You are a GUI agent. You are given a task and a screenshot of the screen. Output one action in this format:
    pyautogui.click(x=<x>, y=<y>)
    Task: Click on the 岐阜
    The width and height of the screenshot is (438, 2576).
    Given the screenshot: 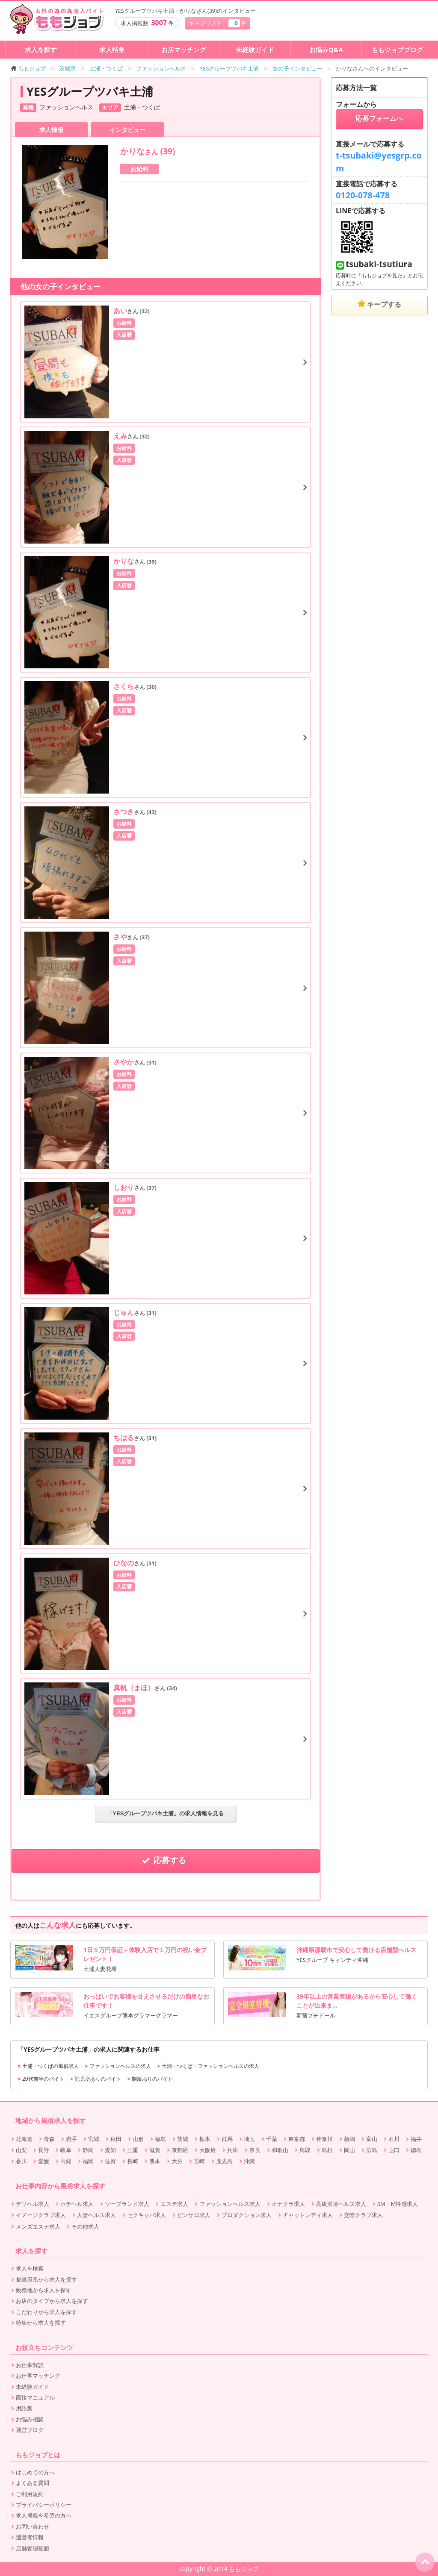 What is the action you would take?
    pyautogui.click(x=65, y=2150)
    